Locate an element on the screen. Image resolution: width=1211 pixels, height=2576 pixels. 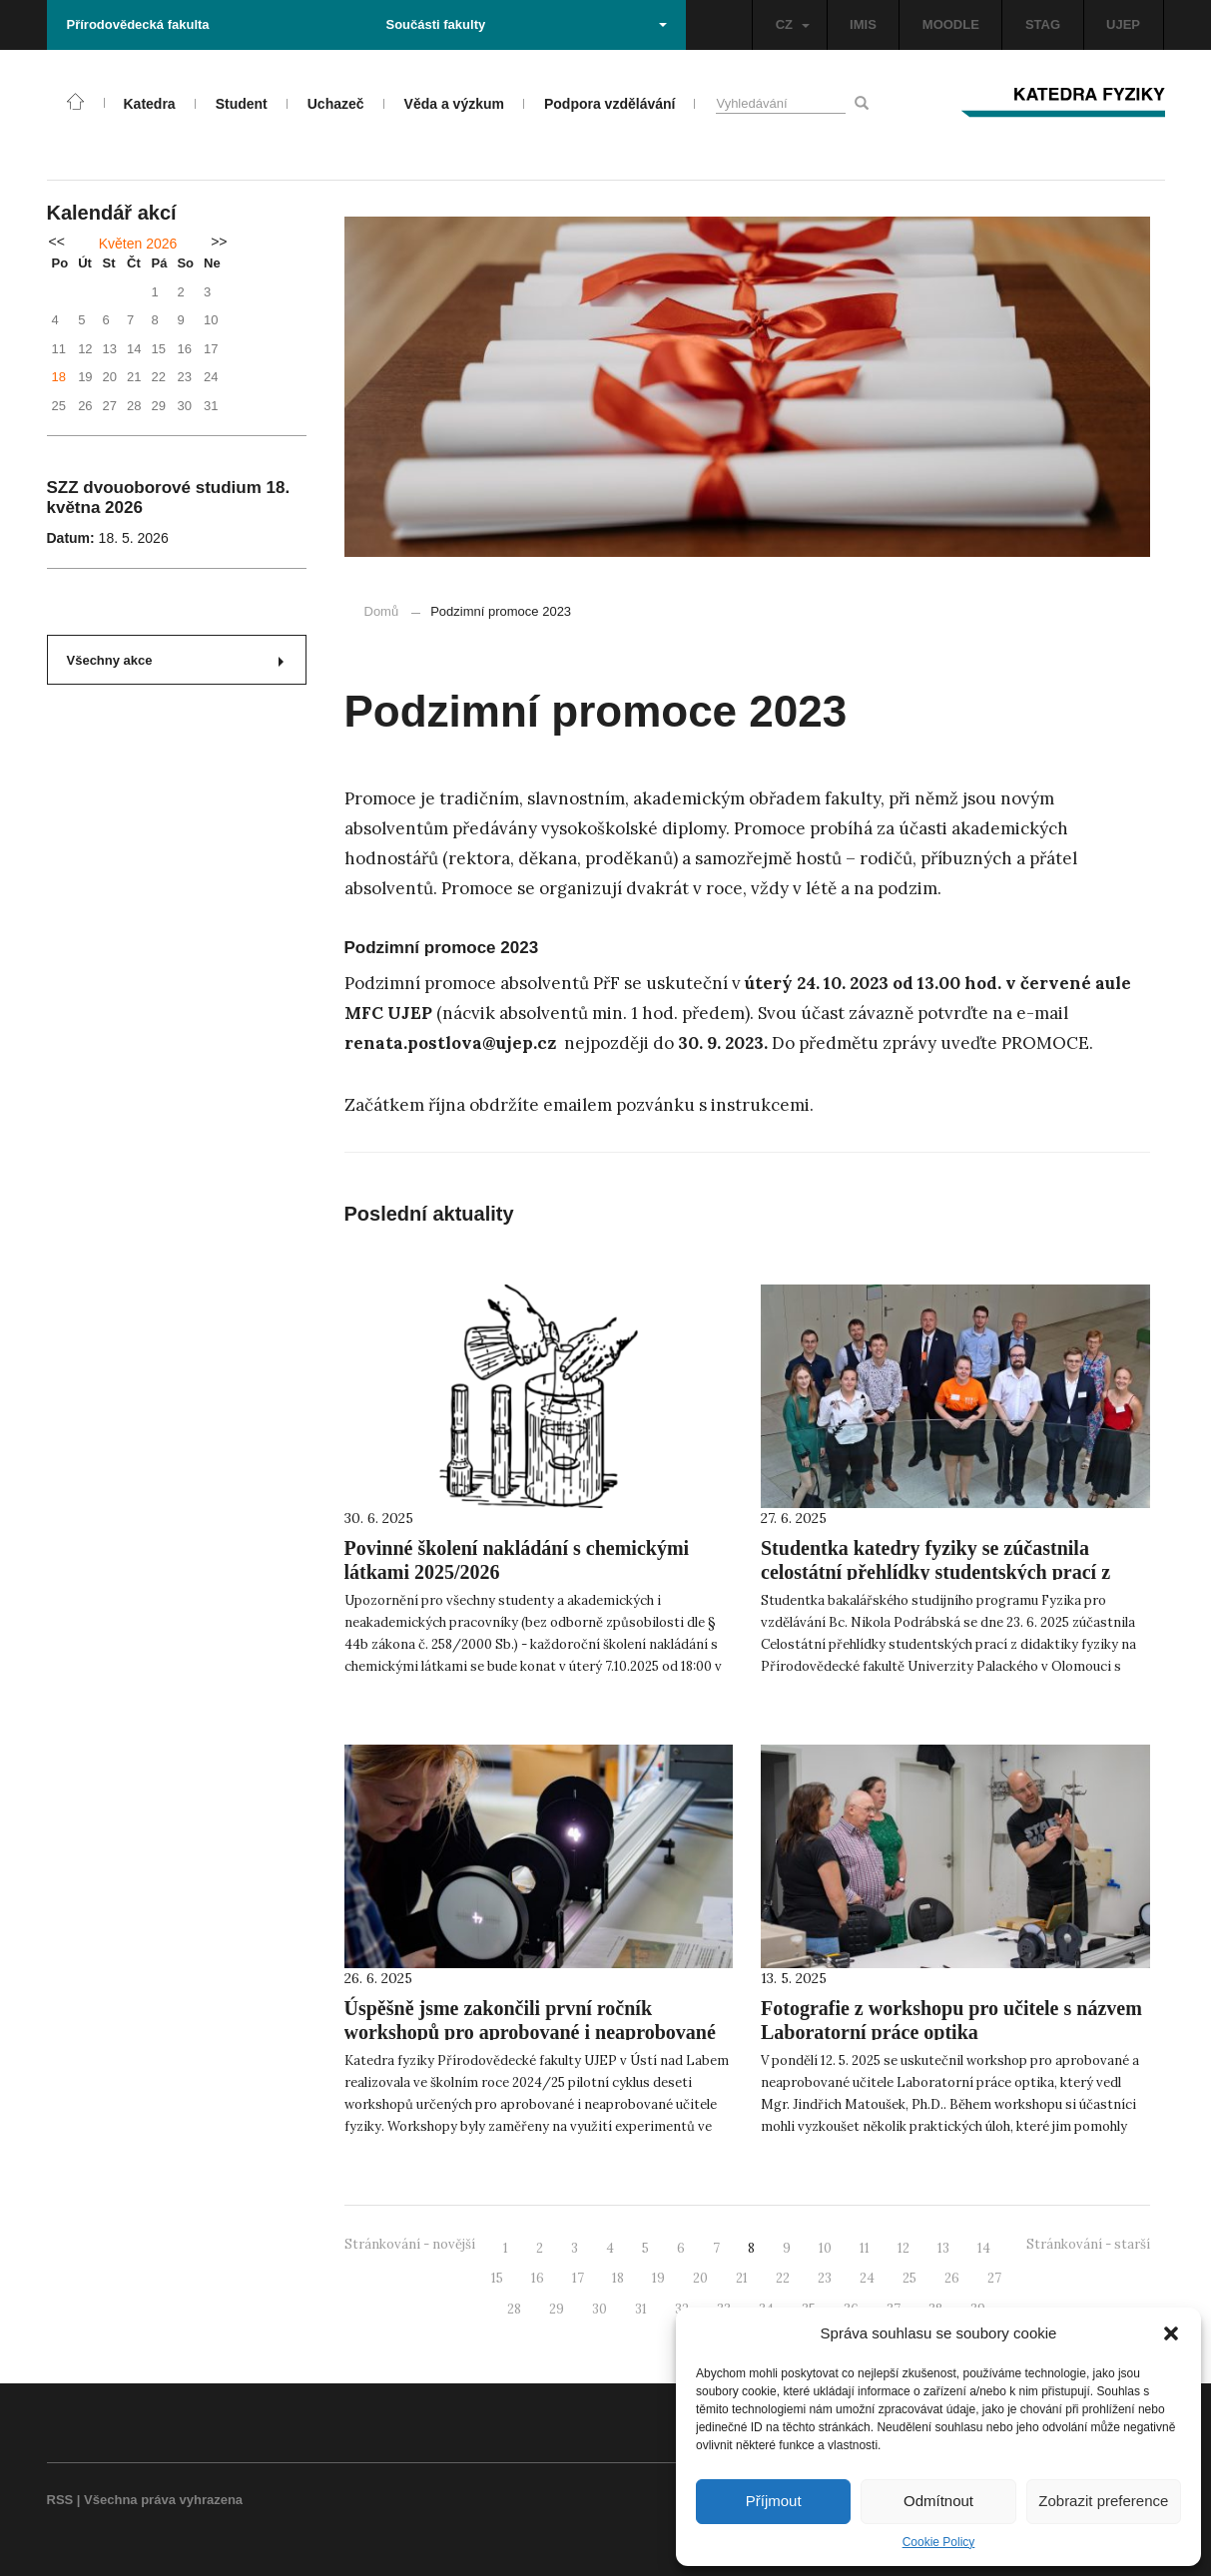
UJEP is located at coordinates (1123, 24).